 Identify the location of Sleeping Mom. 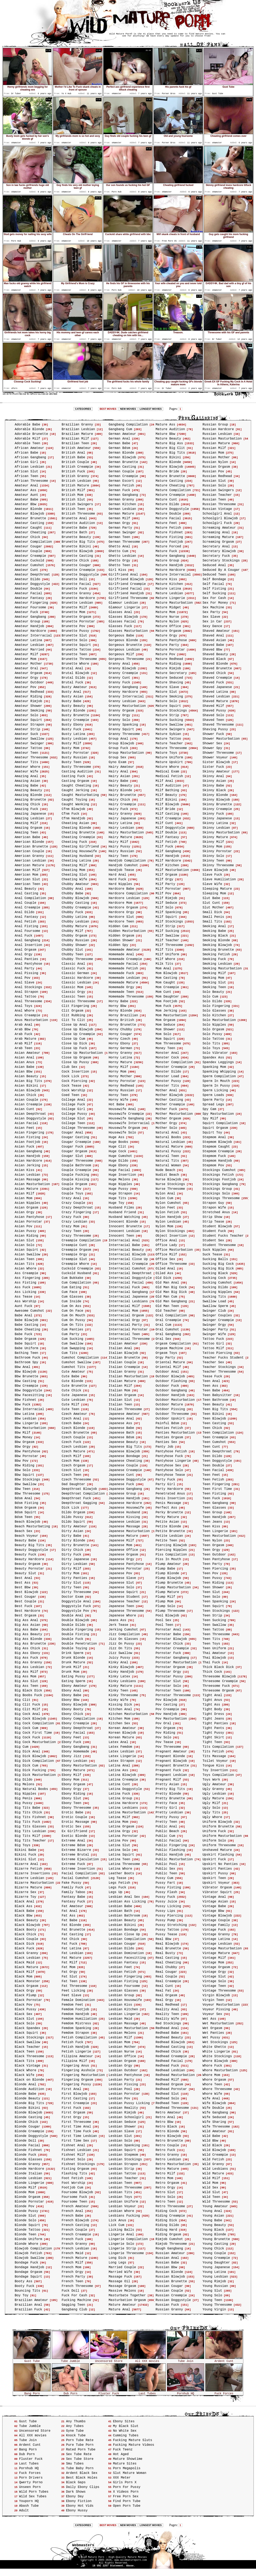
(214, 893).